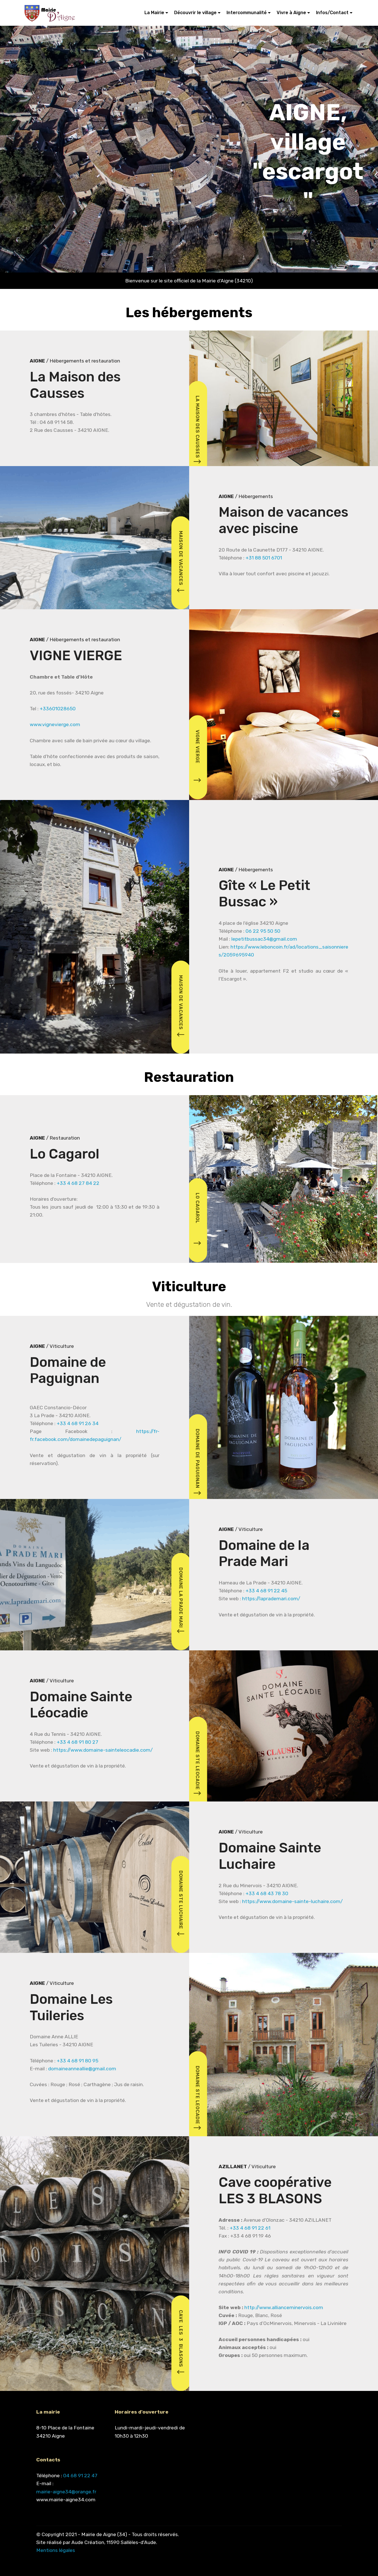 The image size is (378, 2576). I want to click on Mentions légales, so click(55, 2550).